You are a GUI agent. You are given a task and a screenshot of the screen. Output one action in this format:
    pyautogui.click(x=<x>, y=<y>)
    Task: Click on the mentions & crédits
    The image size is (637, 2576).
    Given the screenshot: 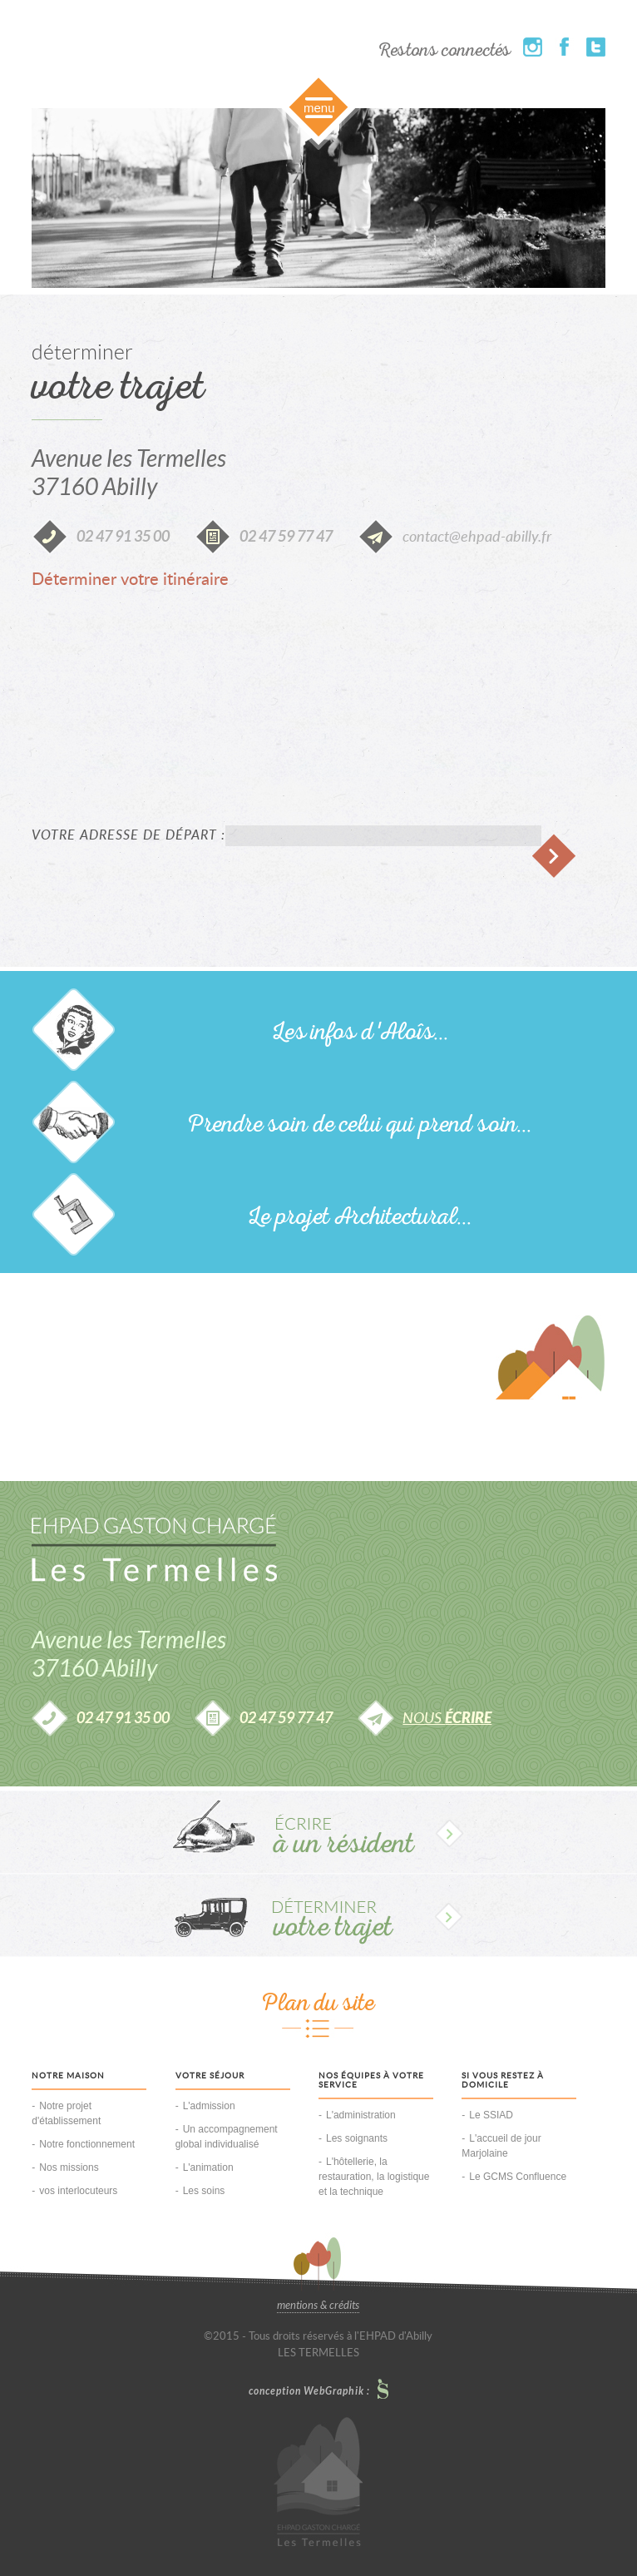 What is the action you would take?
    pyautogui.click(x=318, y=2305)
    